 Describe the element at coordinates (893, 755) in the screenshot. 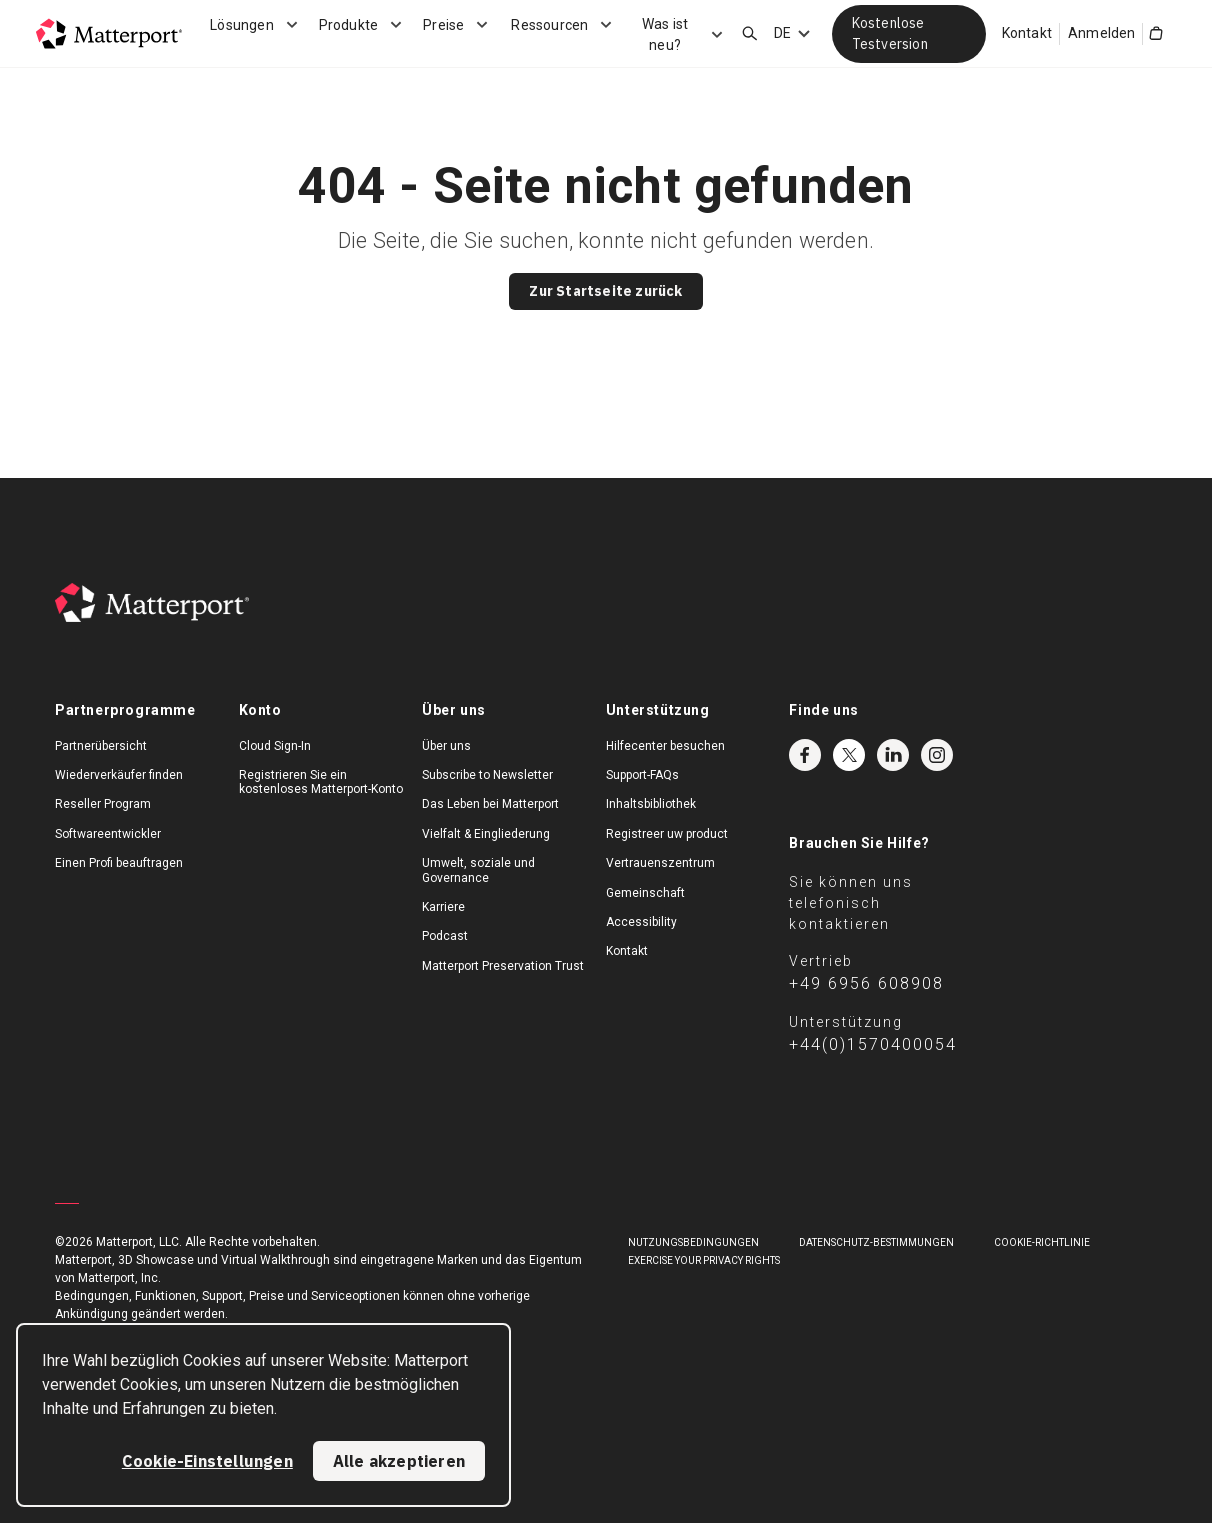

I see `LinkedIn` at that location.